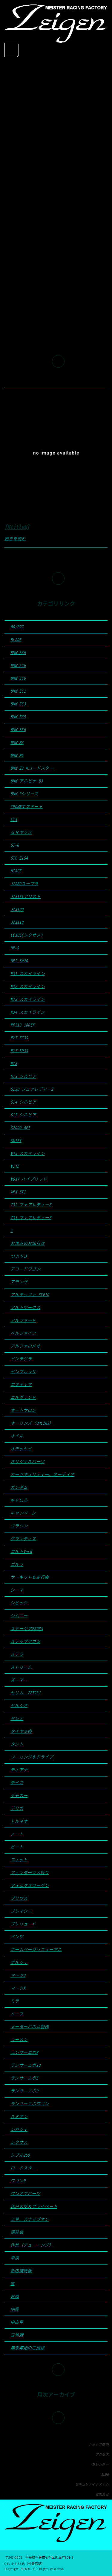 The height and width of the screenshot is (2576, 112). I want to click on セルシオ, so click(18, 1705).